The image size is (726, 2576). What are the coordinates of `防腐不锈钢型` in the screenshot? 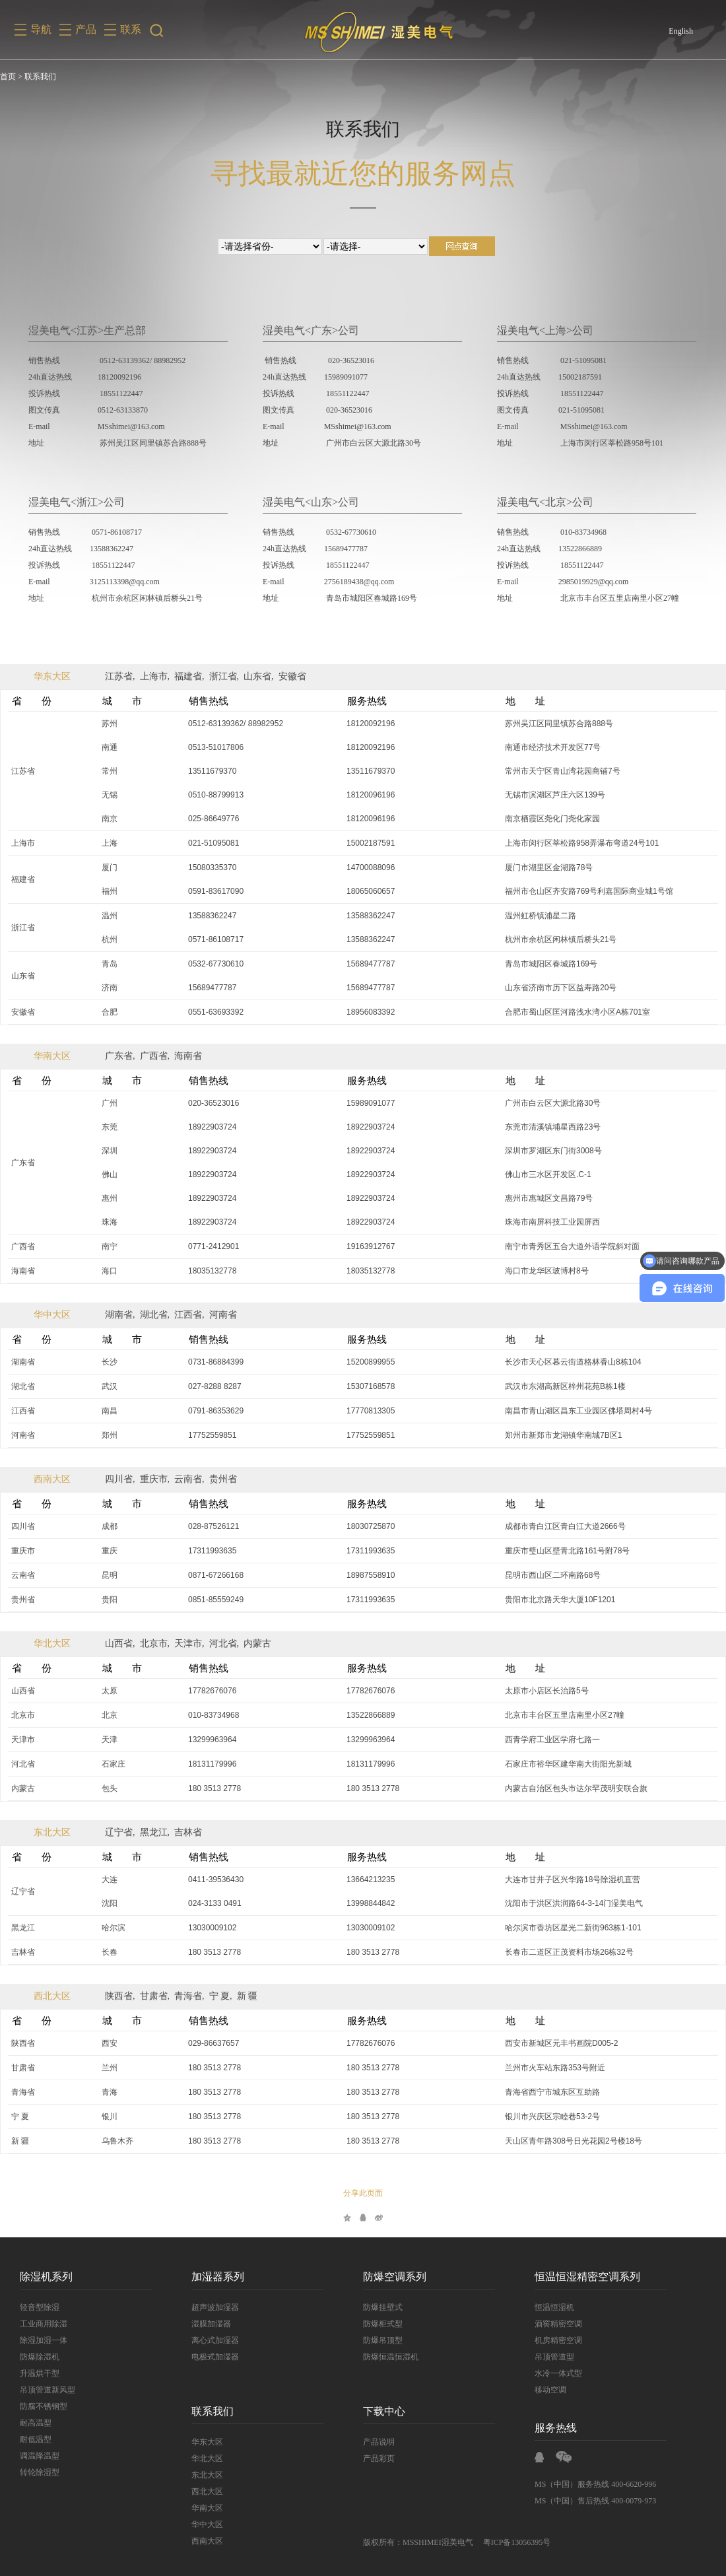 It's located at (43, 2406).